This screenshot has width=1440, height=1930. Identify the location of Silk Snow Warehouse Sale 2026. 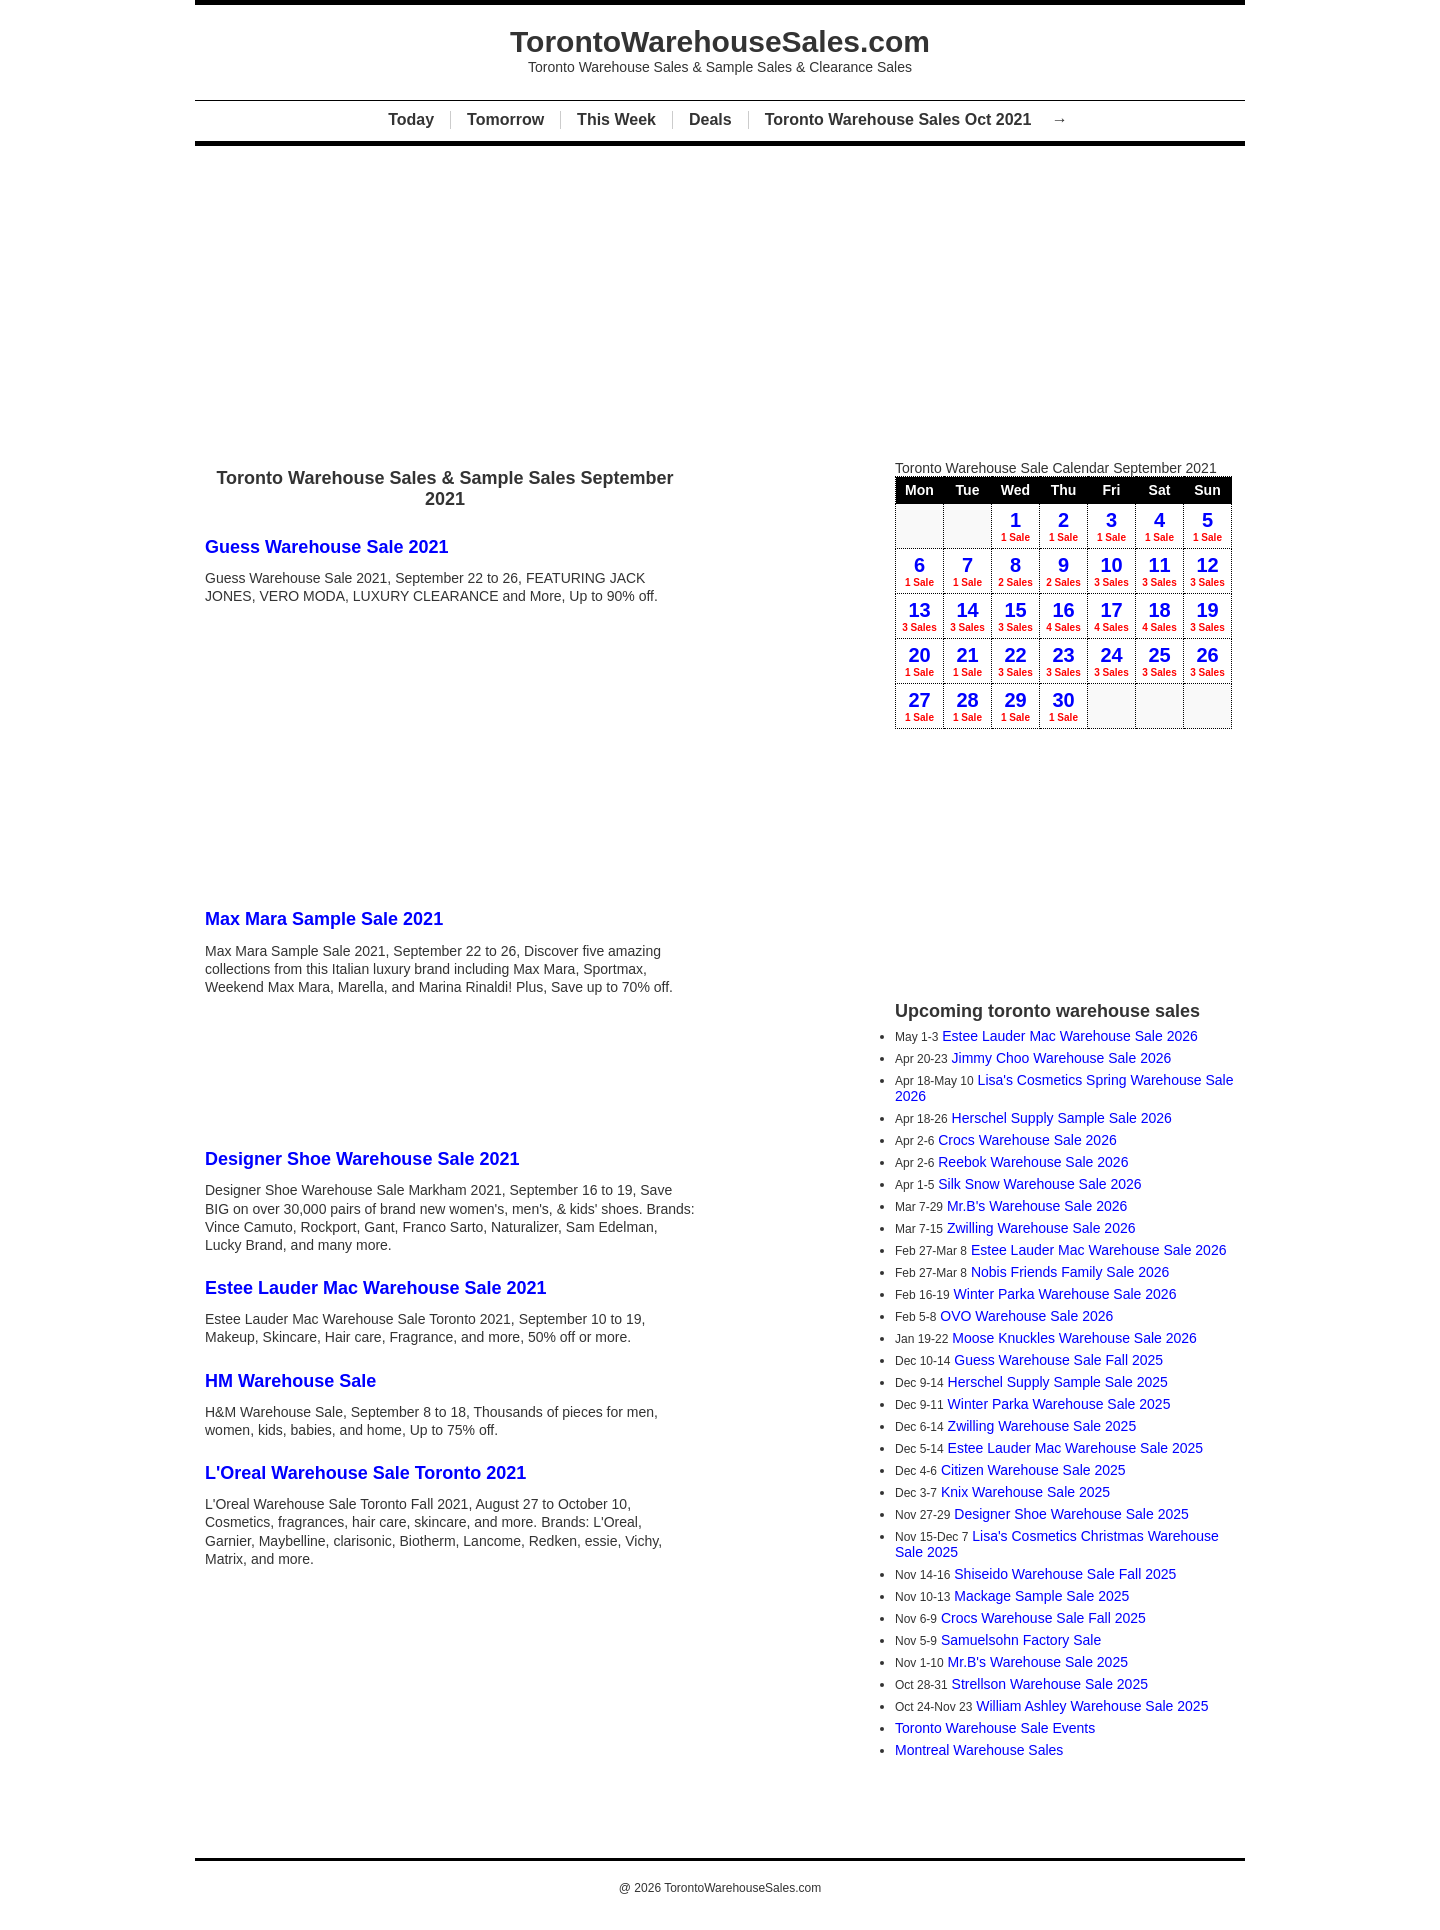
(1039, 1184).